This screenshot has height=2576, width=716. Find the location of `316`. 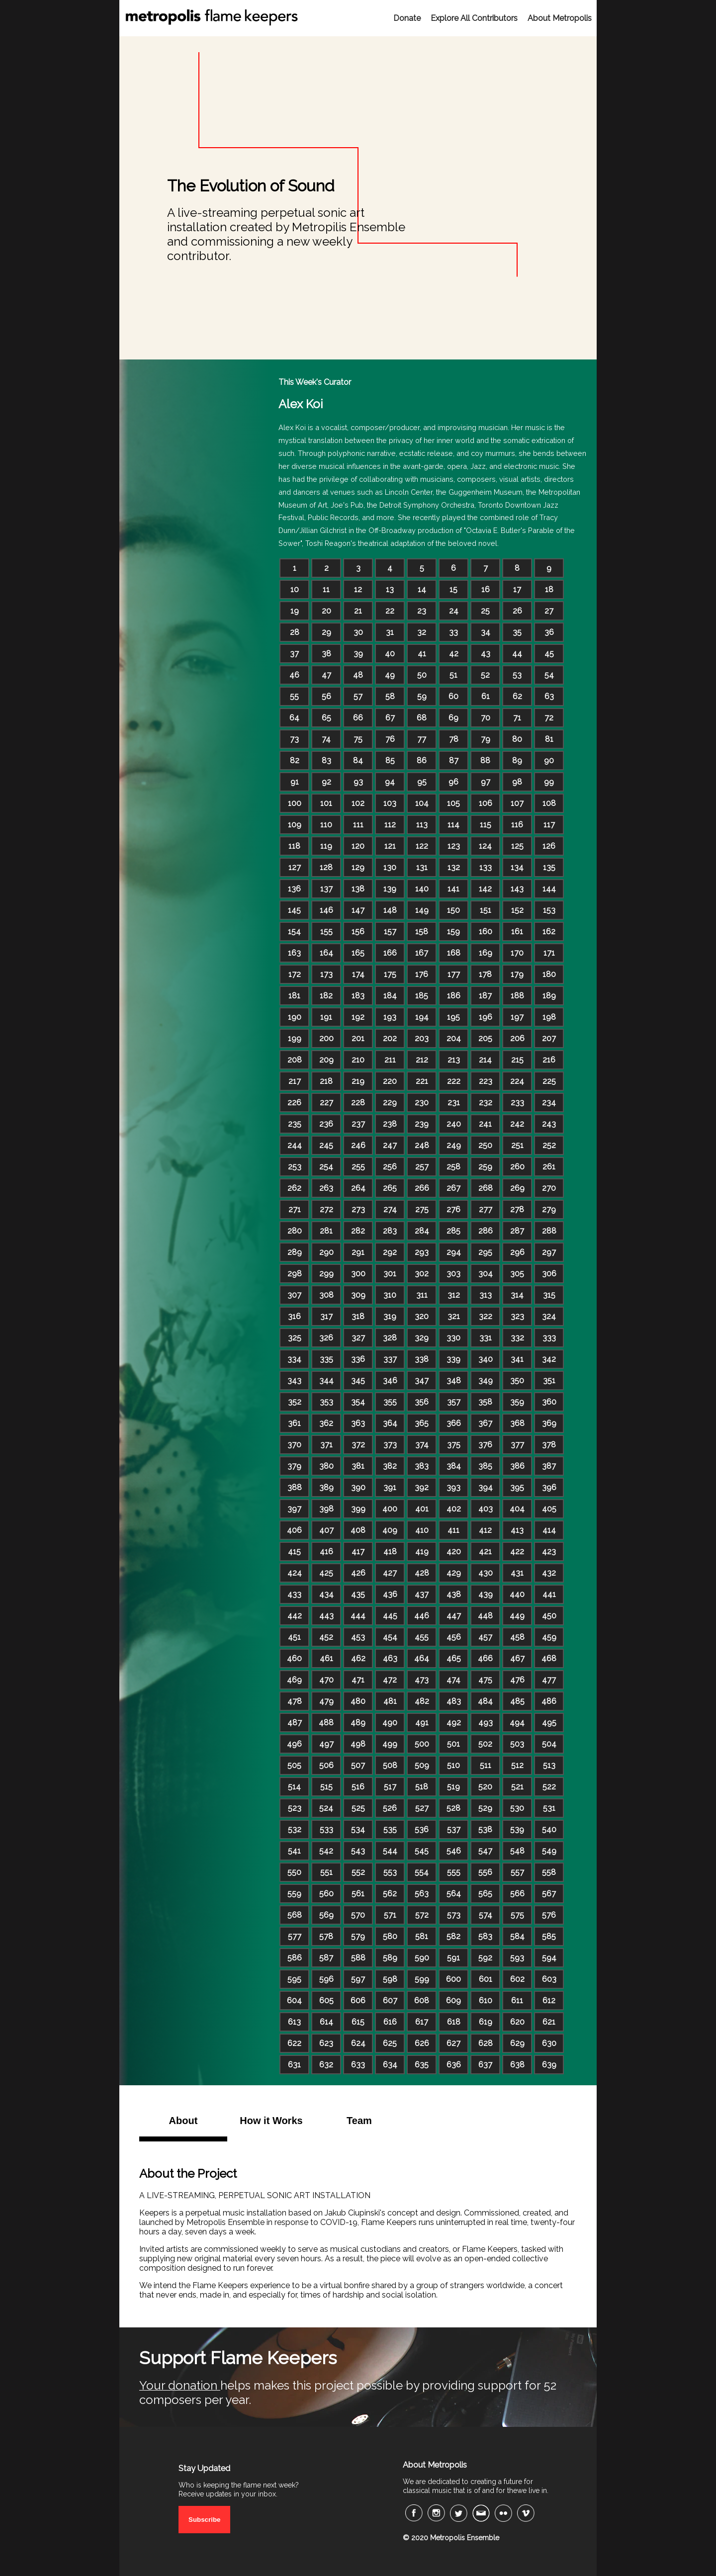

316 is located at coordinates (294, 1316).